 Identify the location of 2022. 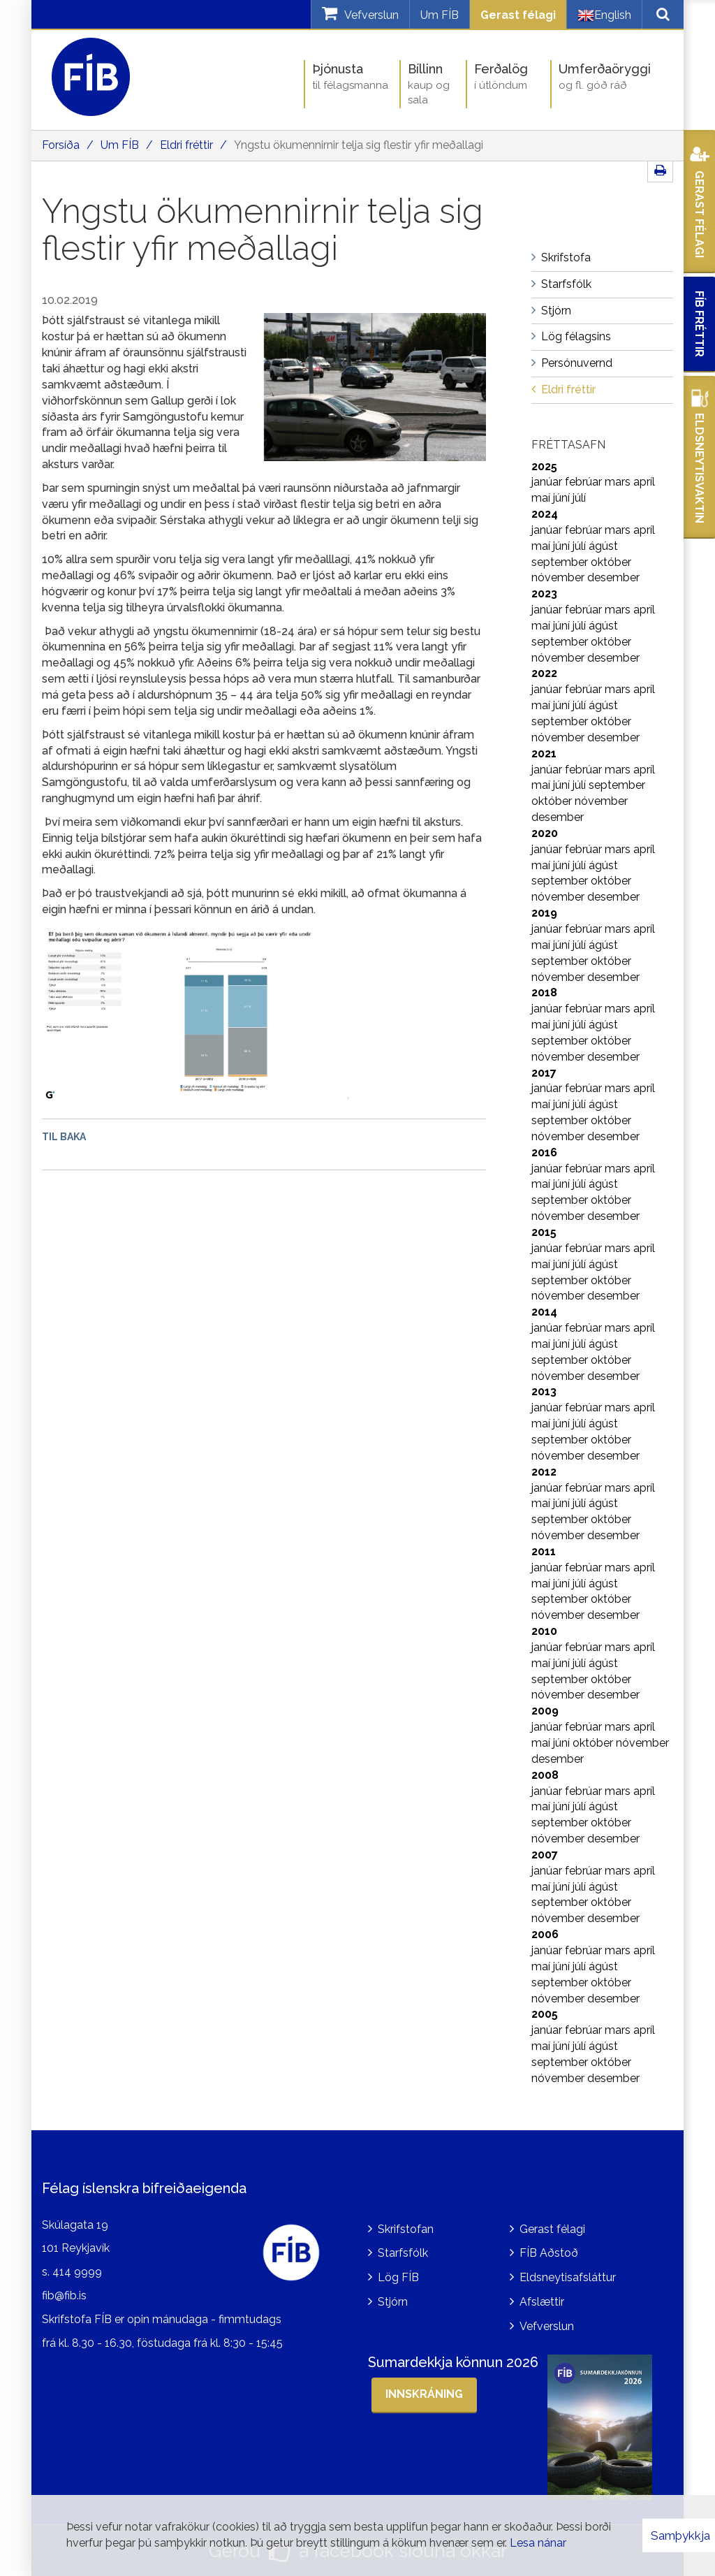
(544, 673).